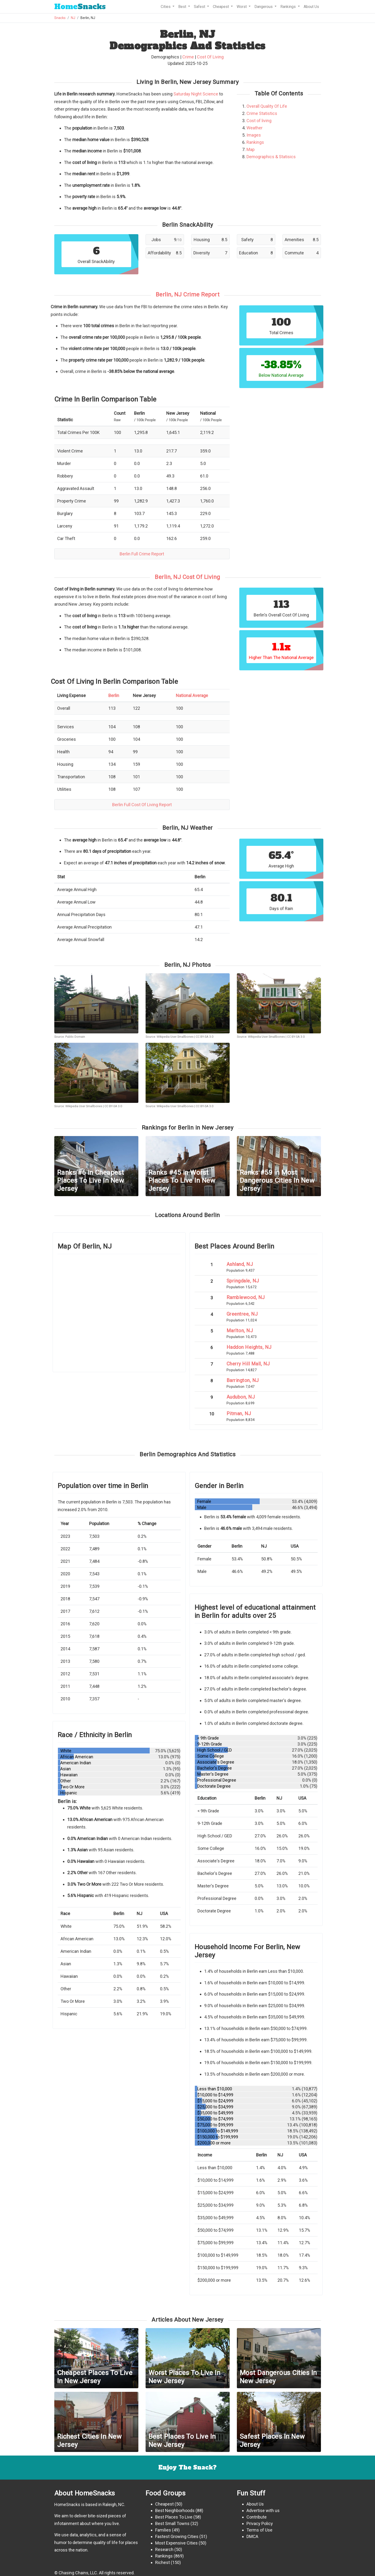 This screenshot has width=375, height=2576. I want to click on Terms of Use, so click(259, 2529).